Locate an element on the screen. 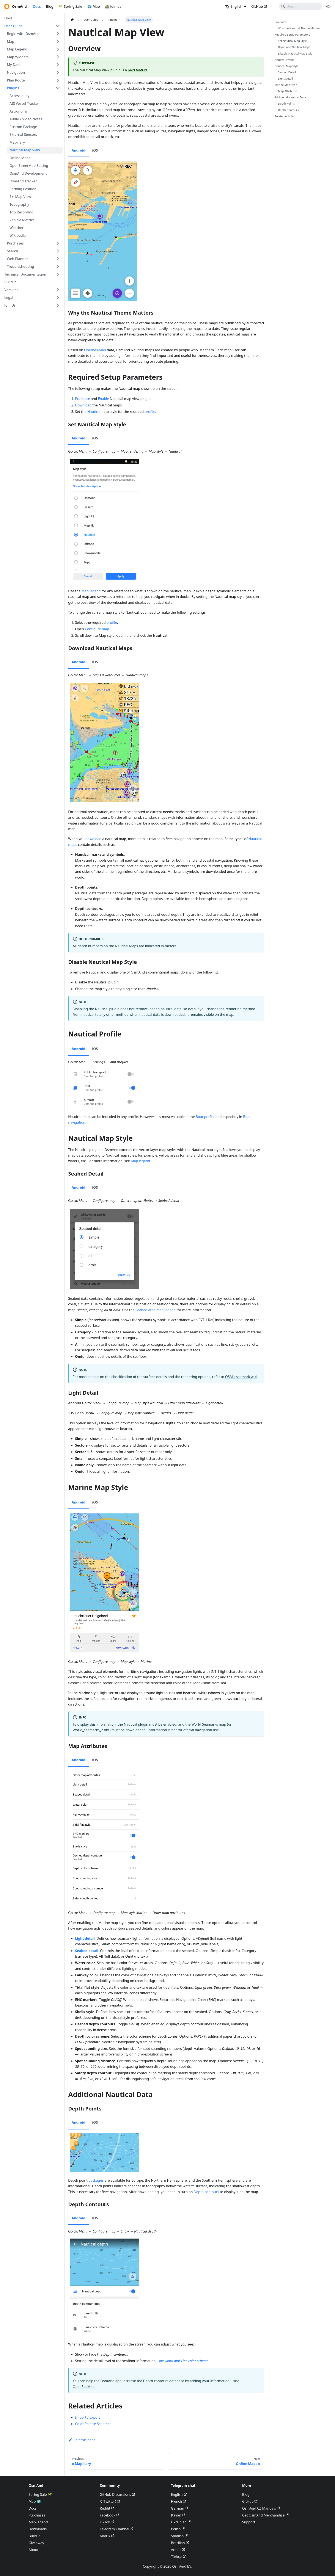 Image resolution: width=335 pixels, height=2576 pixels. [Expand sidebar category 'Search'] is located at coordinates (58, 251).